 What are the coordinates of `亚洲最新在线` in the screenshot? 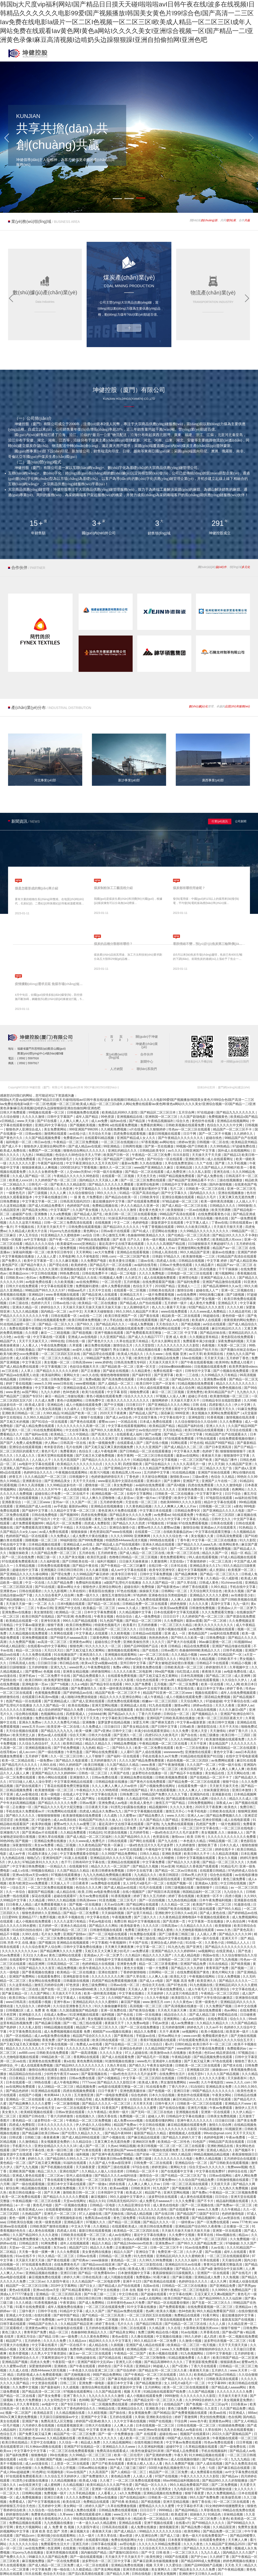 It's located at (222, 1794).